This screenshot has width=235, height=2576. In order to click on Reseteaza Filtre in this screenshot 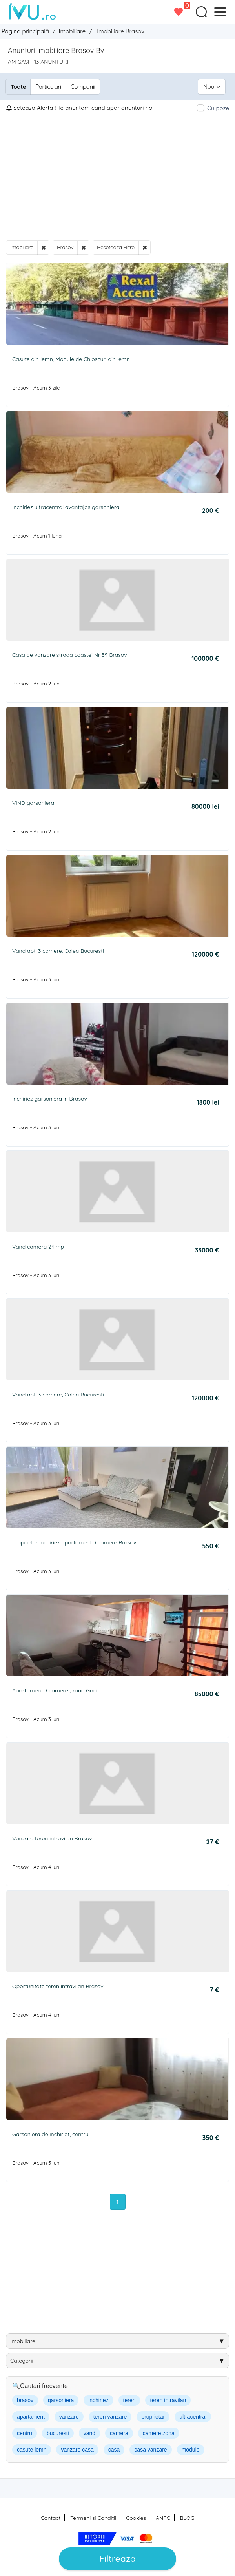, I will do `click(116, 247)`.